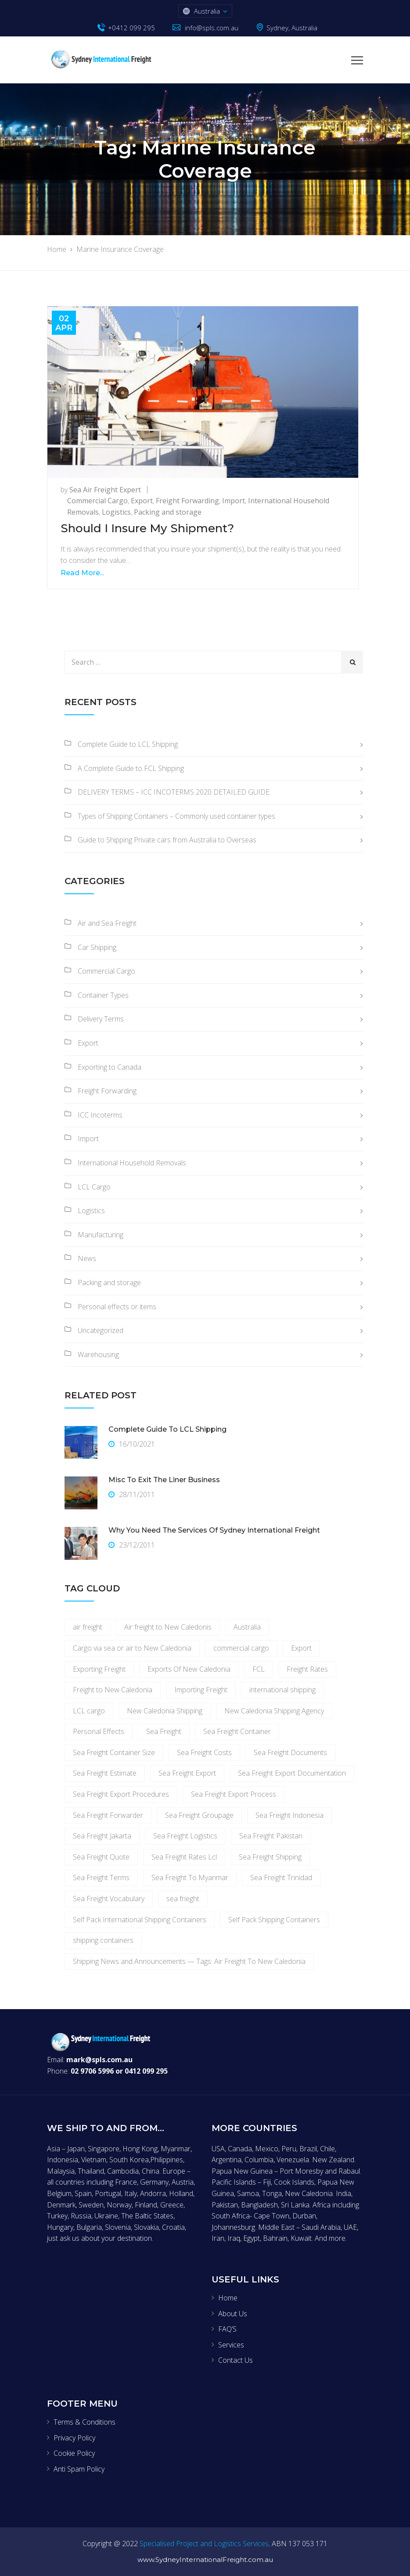  What do you see at coordinates (274, 1919) in the screenshot?
I see `Self Pack Shipping Containers [Self Pack Shipping Containers (2 items)]` at bounding box center [274, 1919].